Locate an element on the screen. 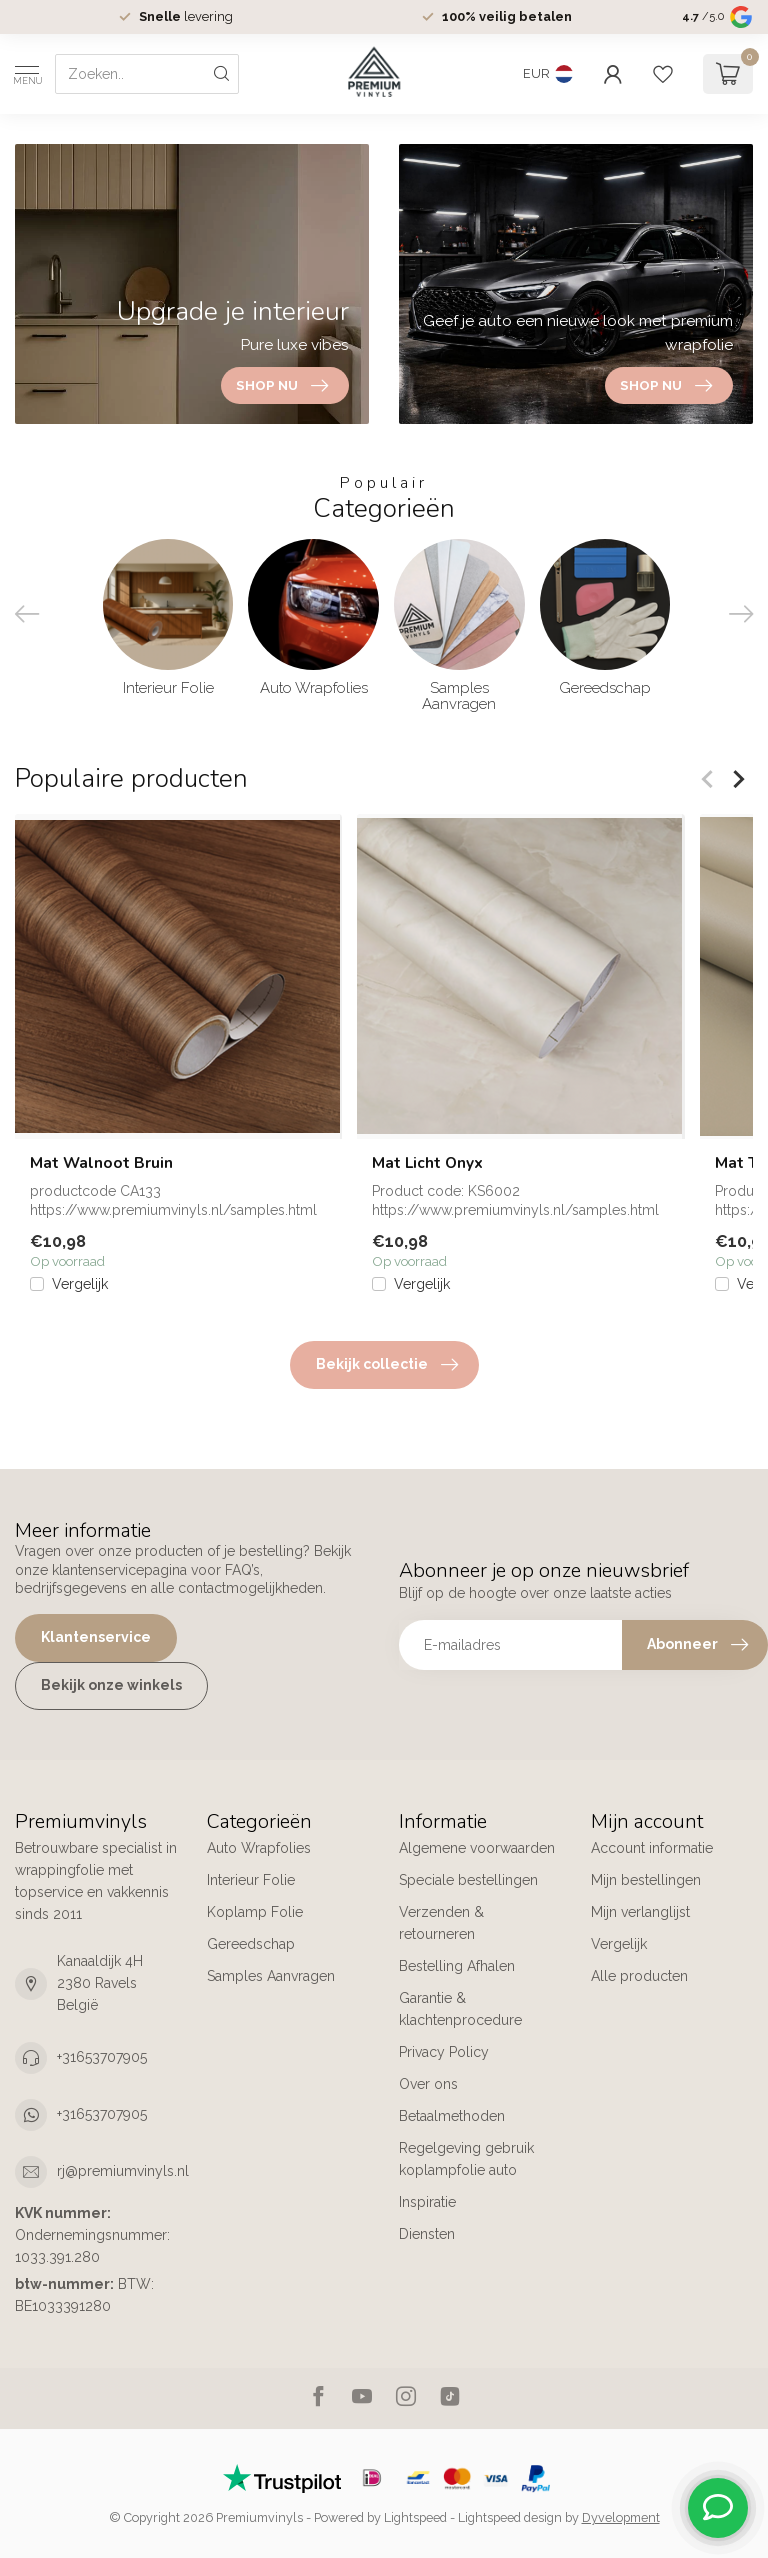  Over ons is located at coordinates (428, 2084).